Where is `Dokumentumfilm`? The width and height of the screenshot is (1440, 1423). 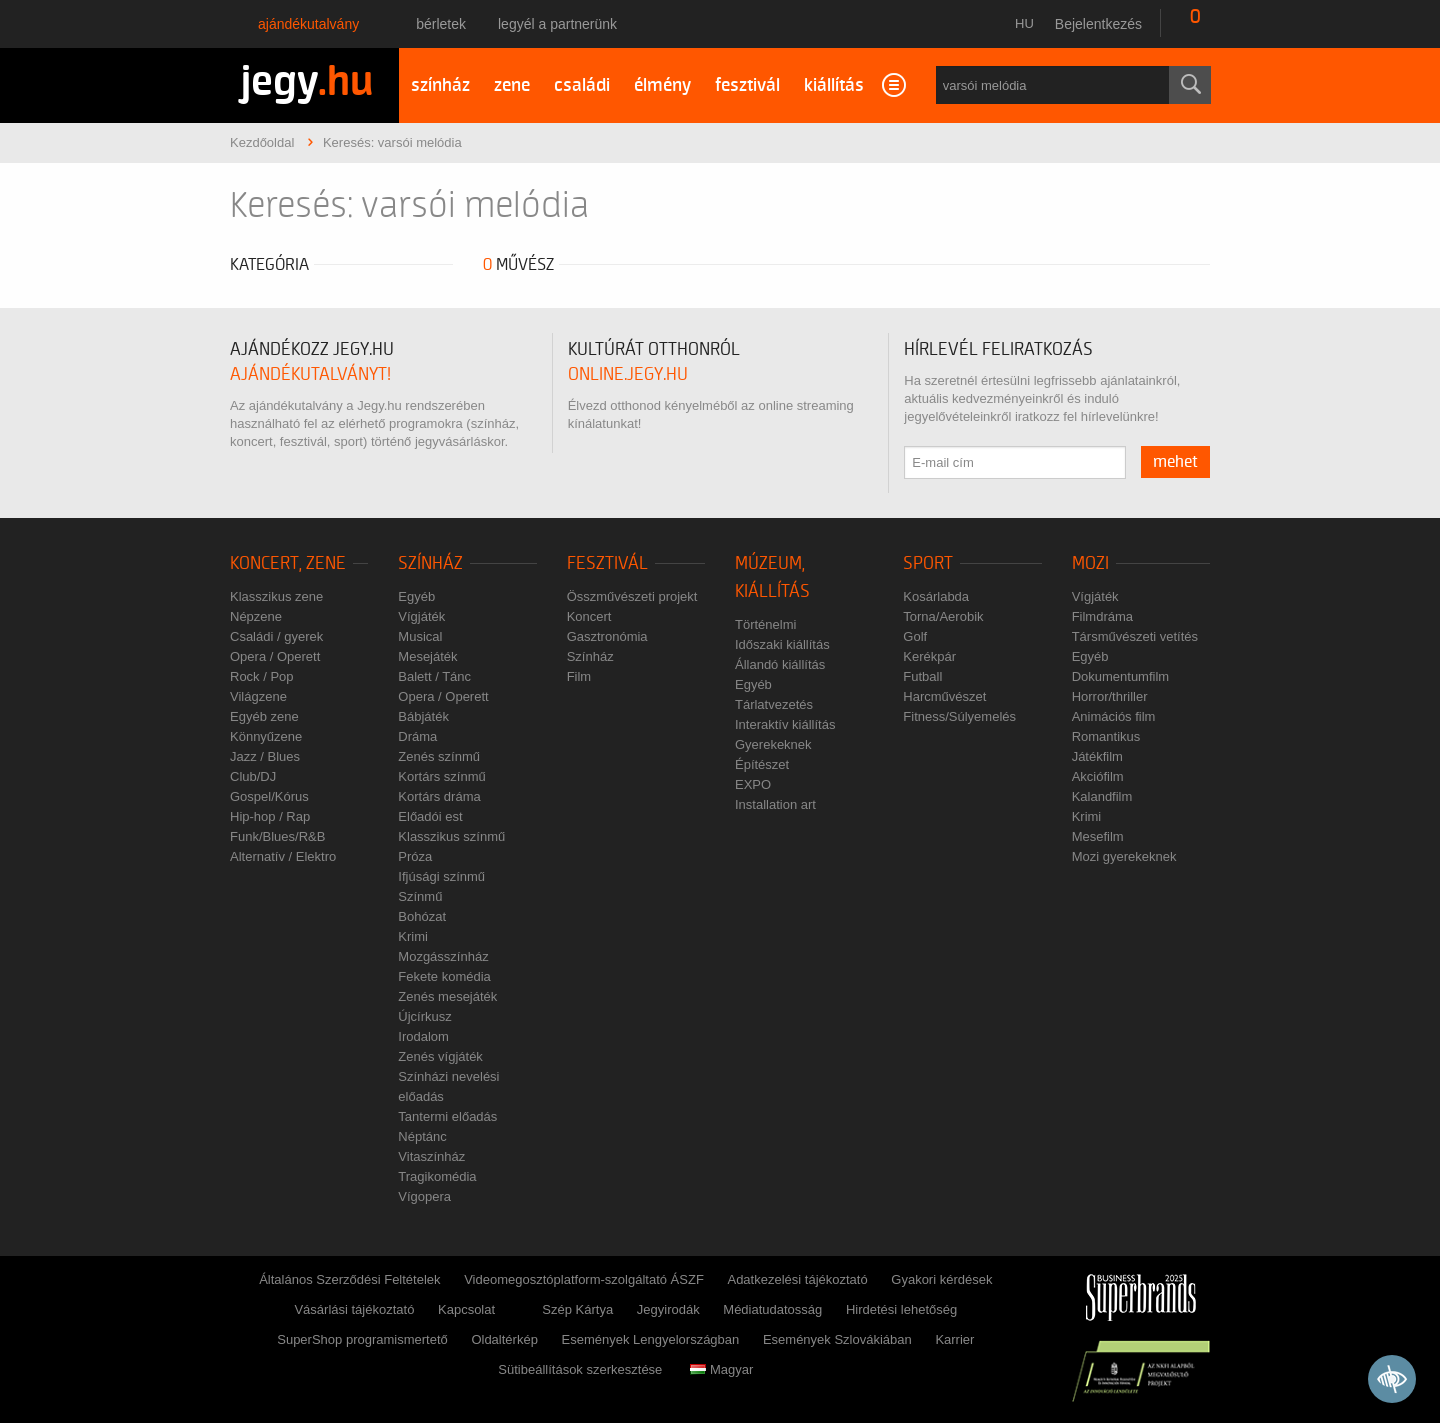
Dokumentumfilm is located at coordinates (1121, 676).